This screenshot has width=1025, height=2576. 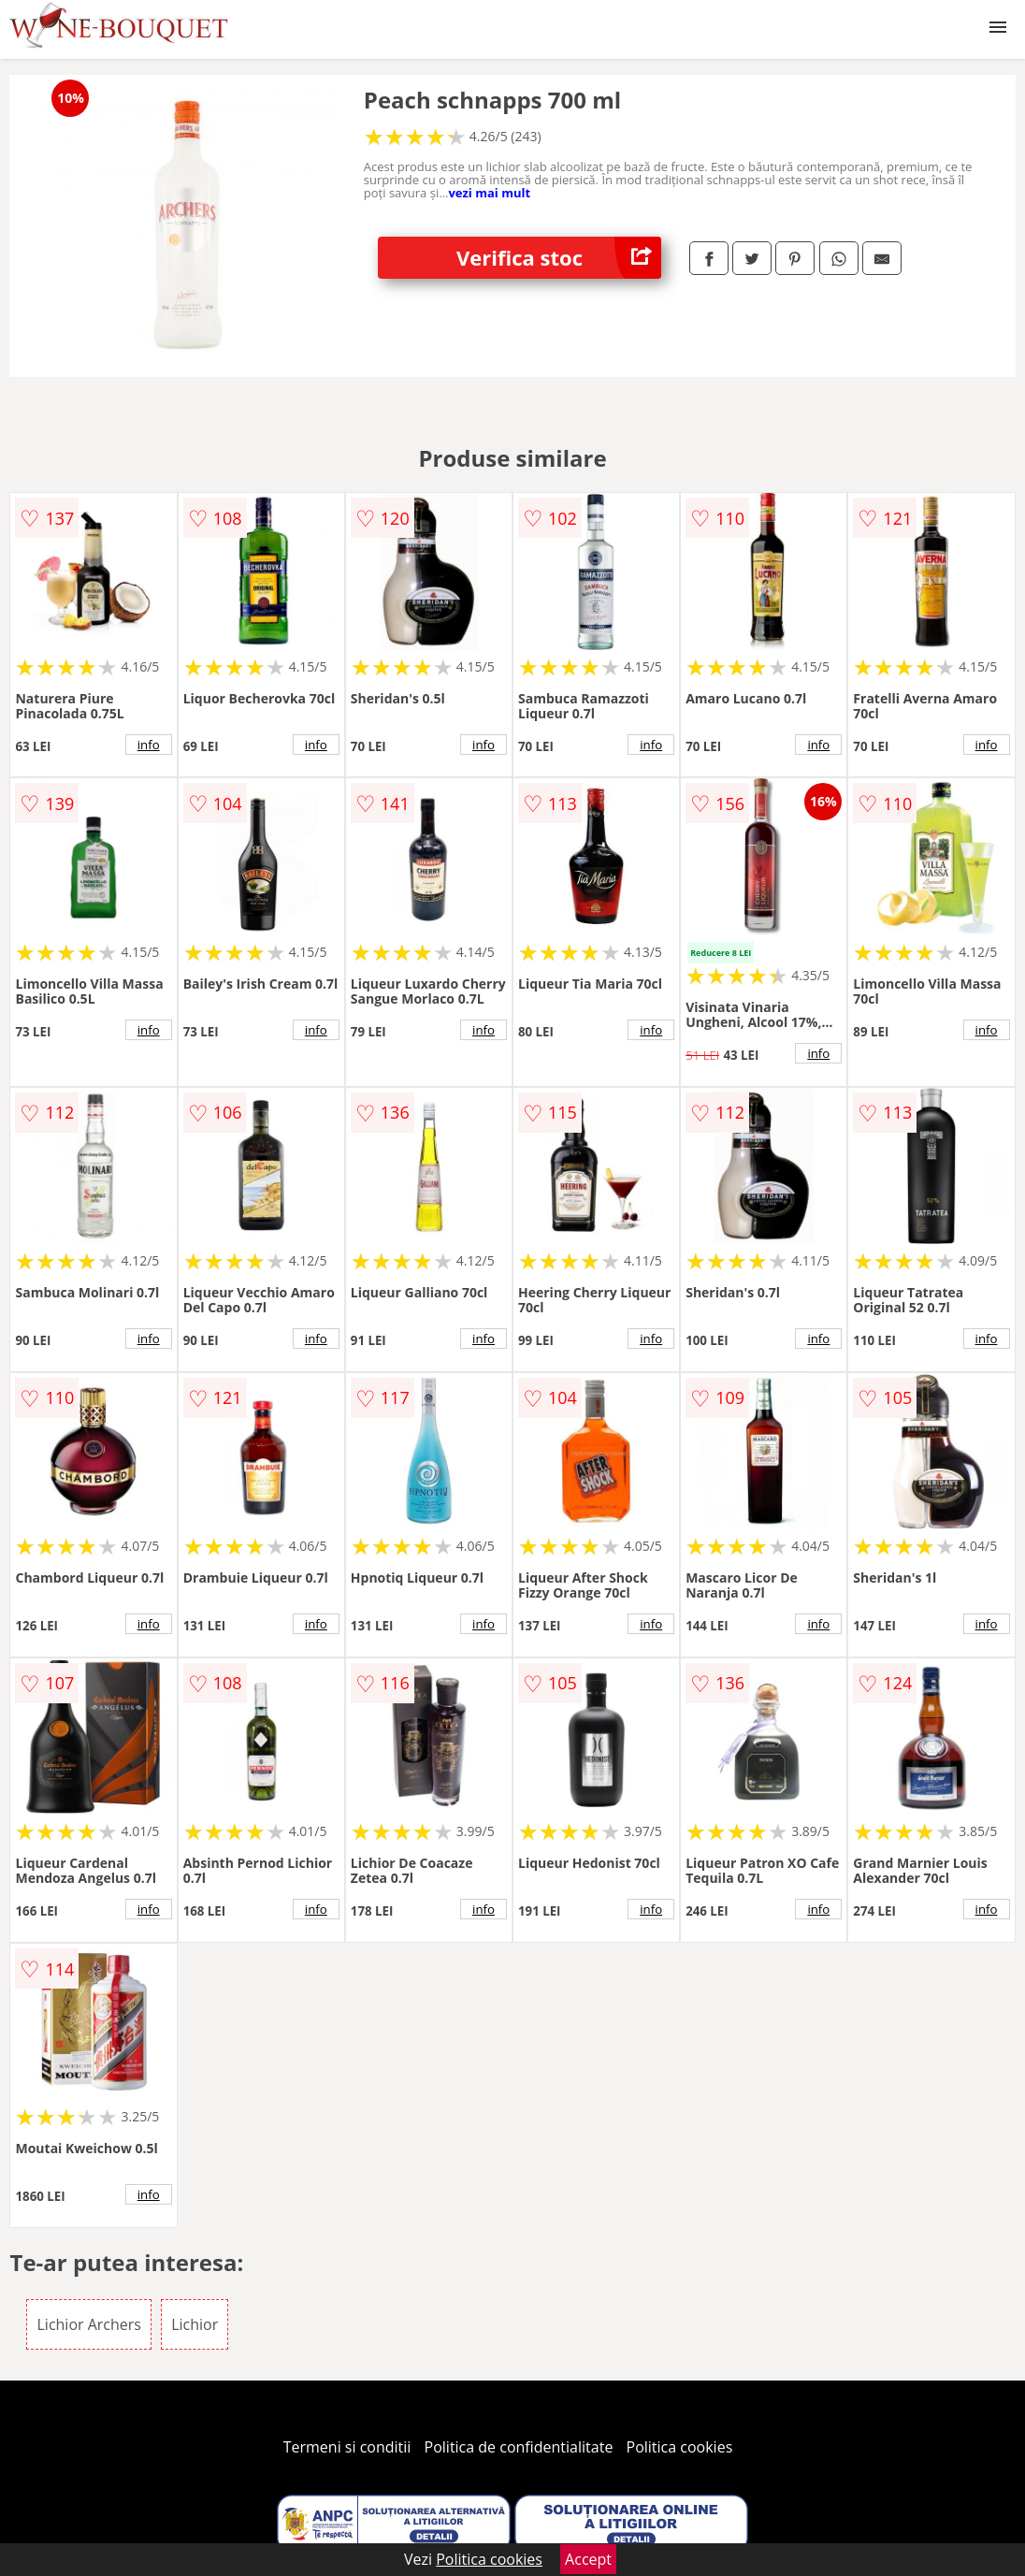 What do you see at coordinates (194, 2324) in the screenshot?
I see `Lichior` at bounding box center [194, 2324].